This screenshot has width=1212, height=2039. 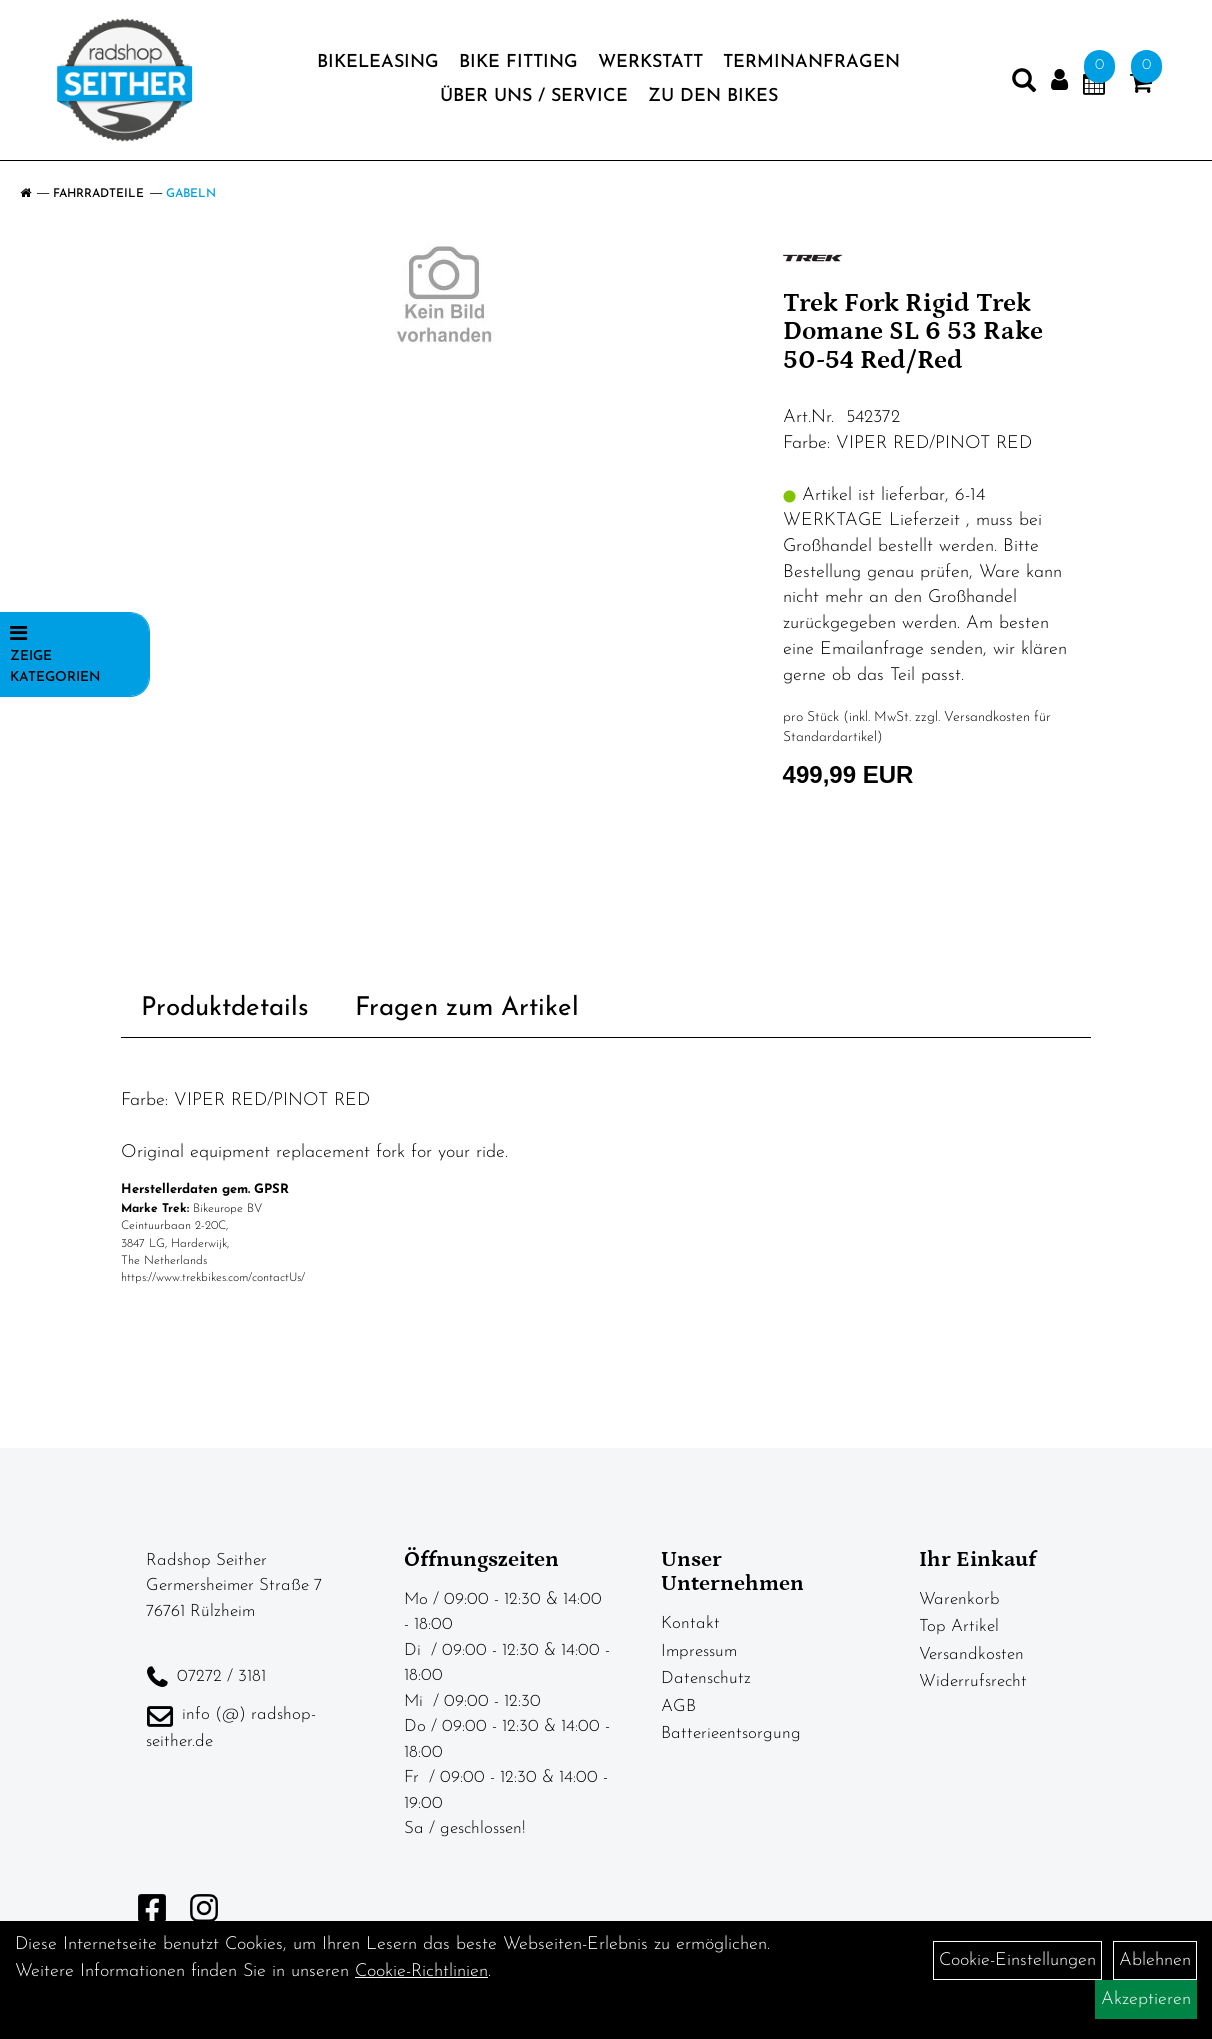 What do you see at coordinates (706, 1678) in the screenshot?
I see `Datenschutz` at bounding box center [706, 1678].